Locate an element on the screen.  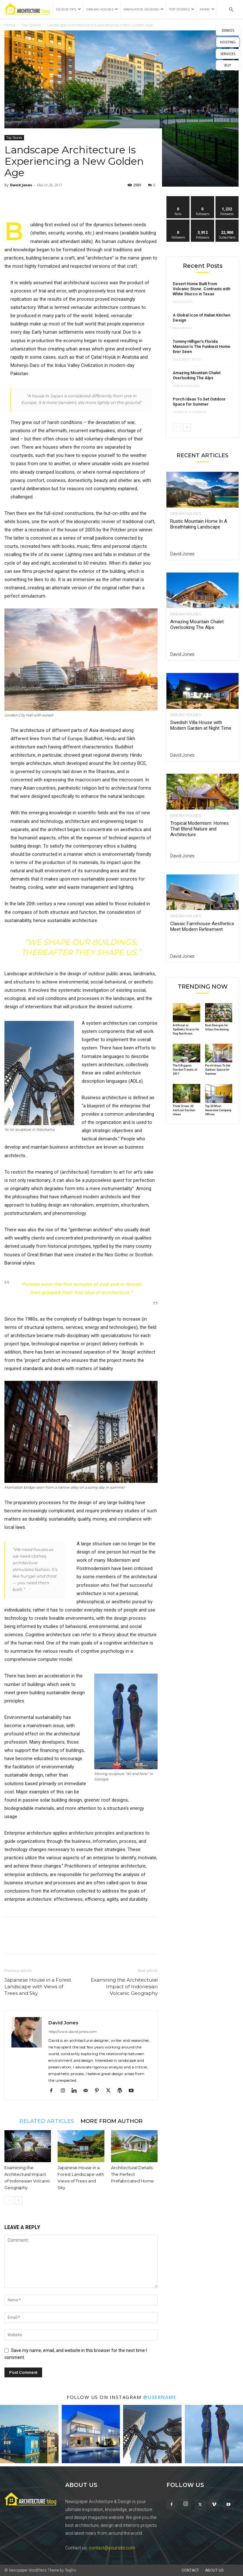
Dream Houses is located at coordinates (102, 9).